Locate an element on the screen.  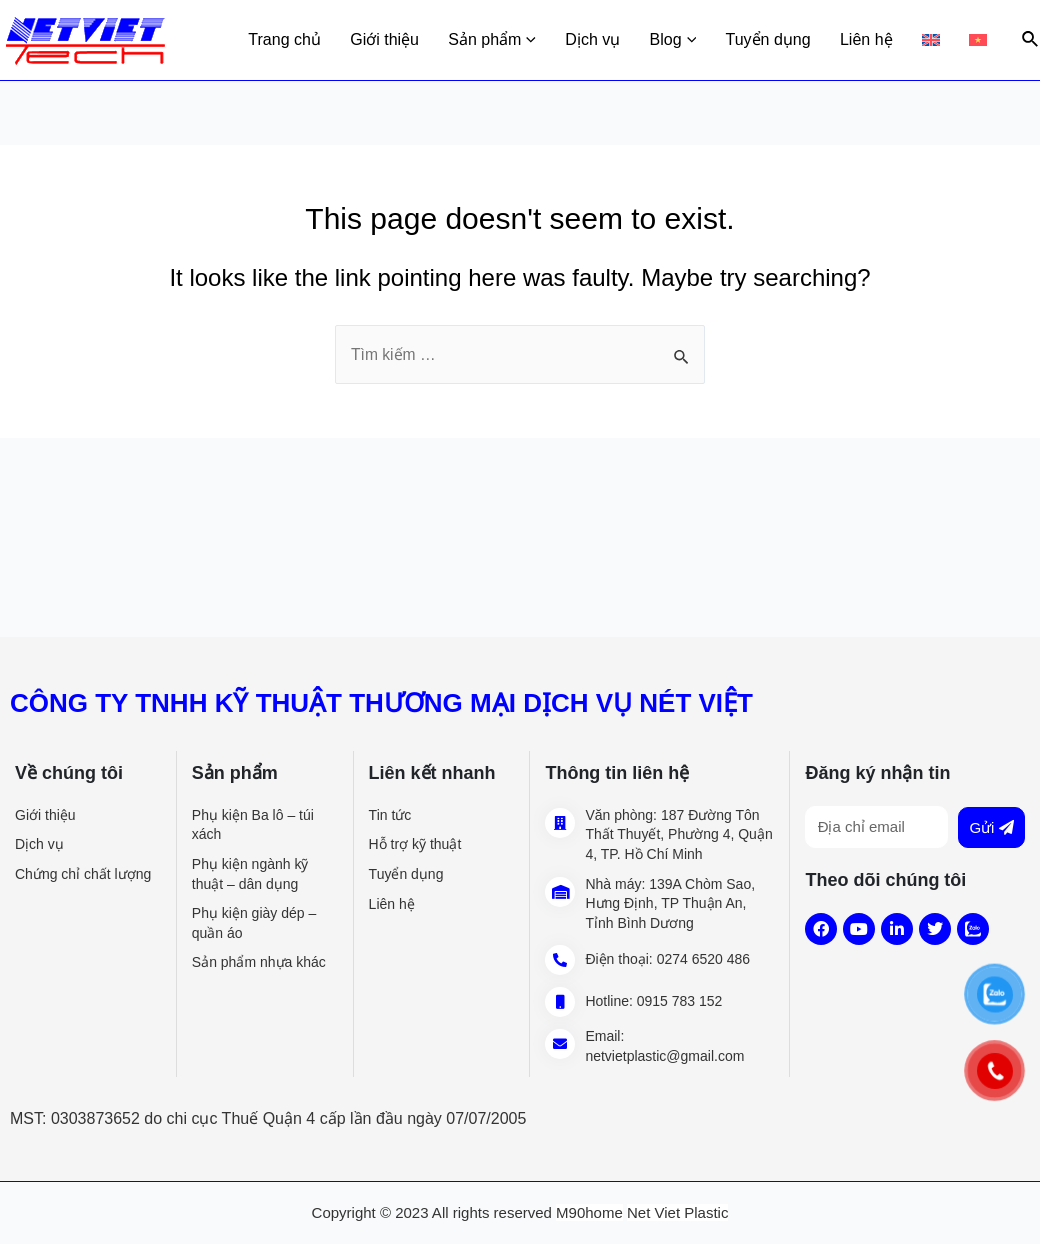
Sản phẩm is located at coordinates (527, 40).